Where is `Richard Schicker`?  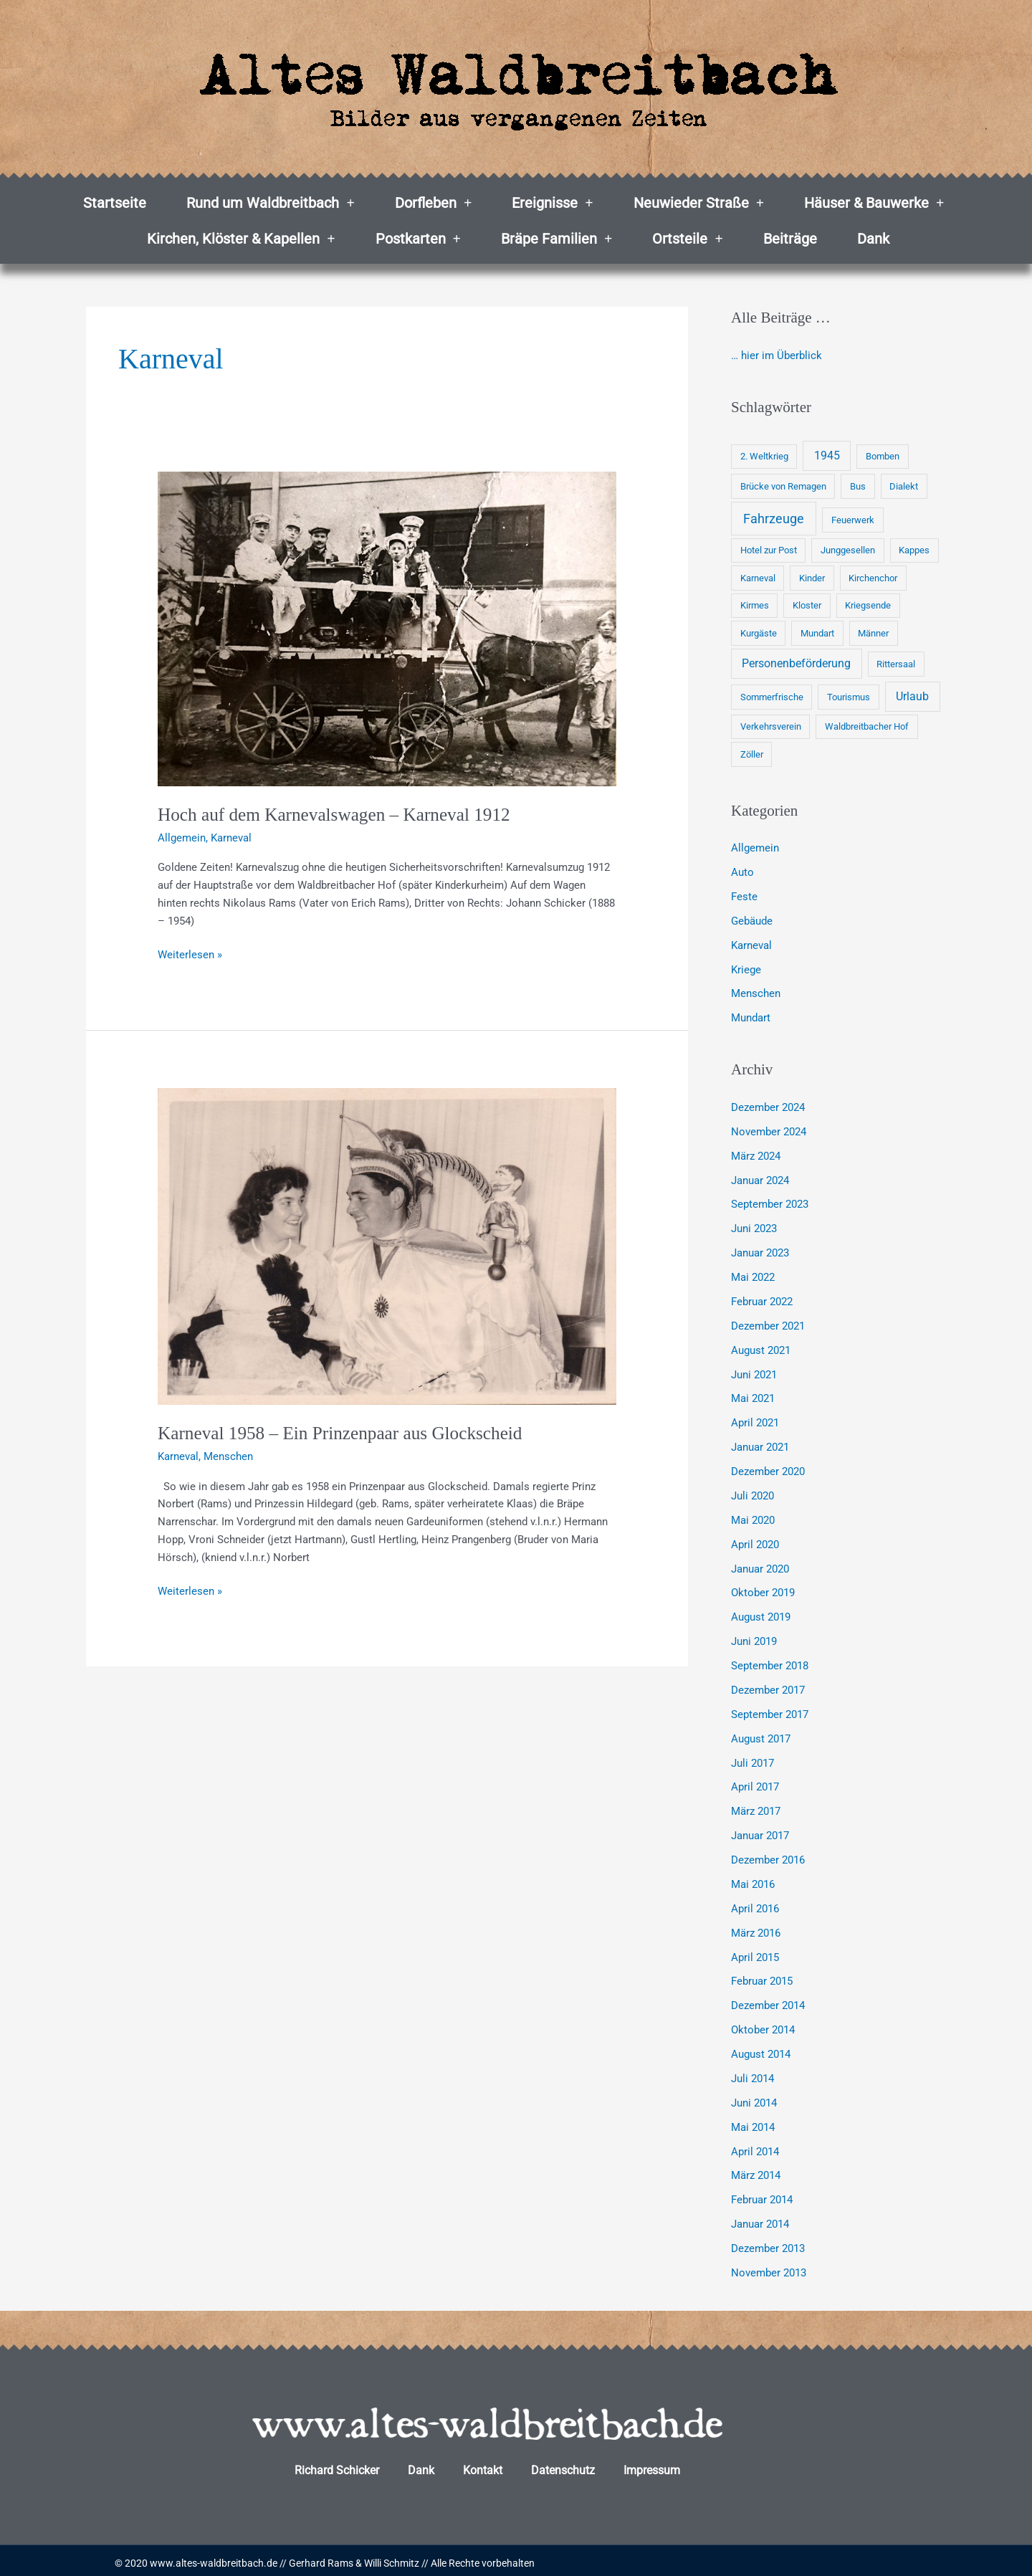 Richard Schicker is located at coordinates (337, 2465).